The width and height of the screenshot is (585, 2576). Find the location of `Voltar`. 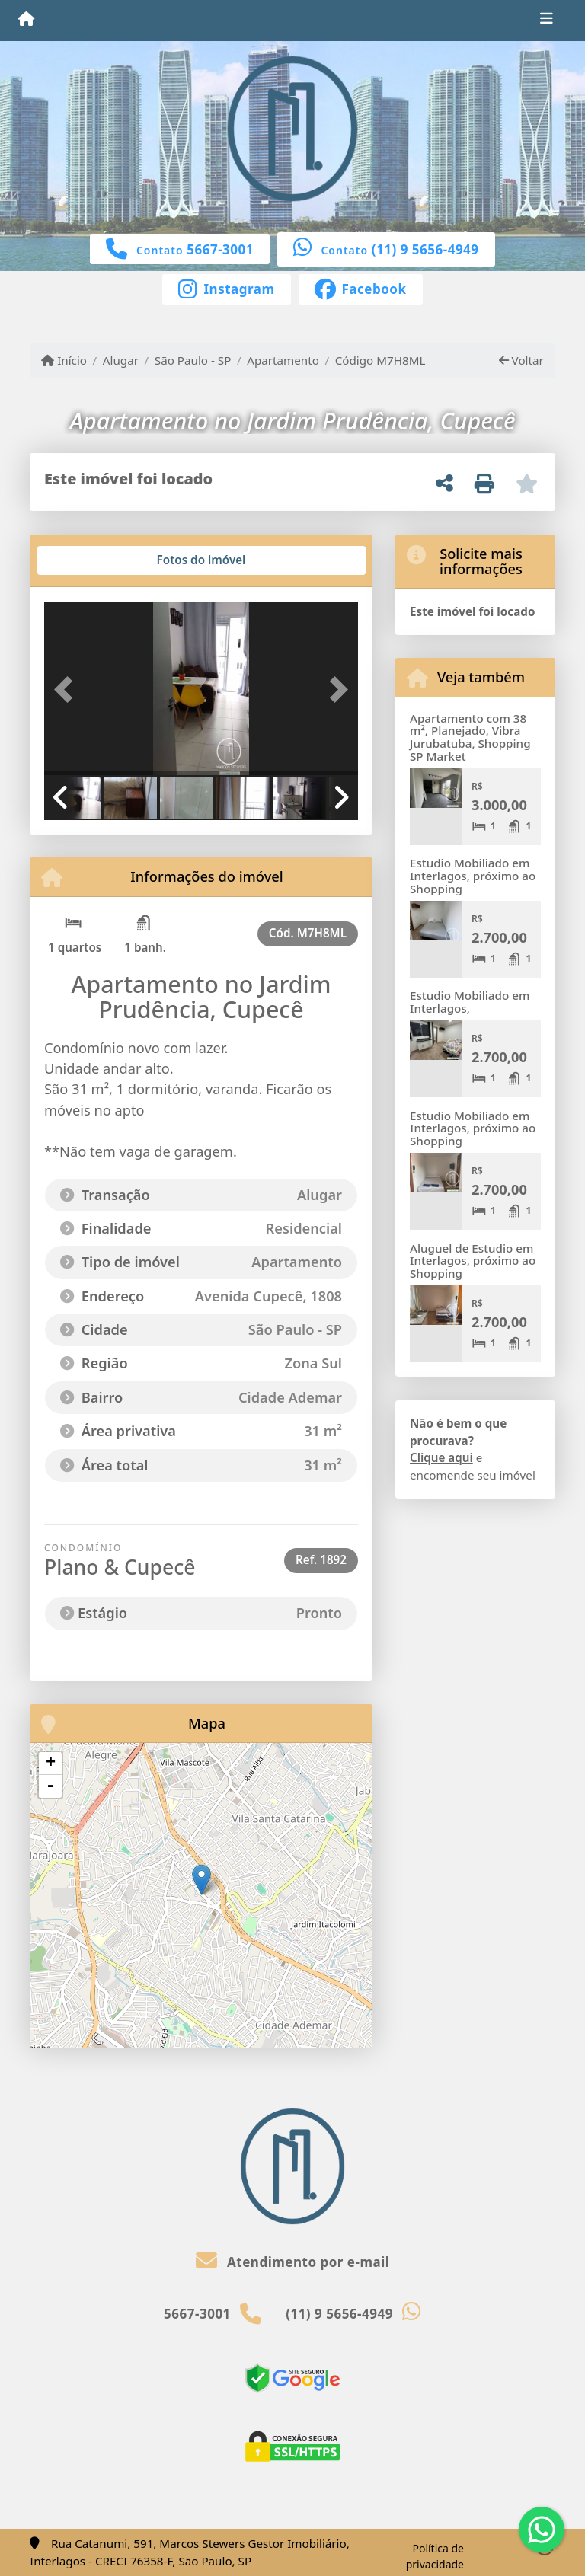

Voltar is located at coordinates (521, 360).